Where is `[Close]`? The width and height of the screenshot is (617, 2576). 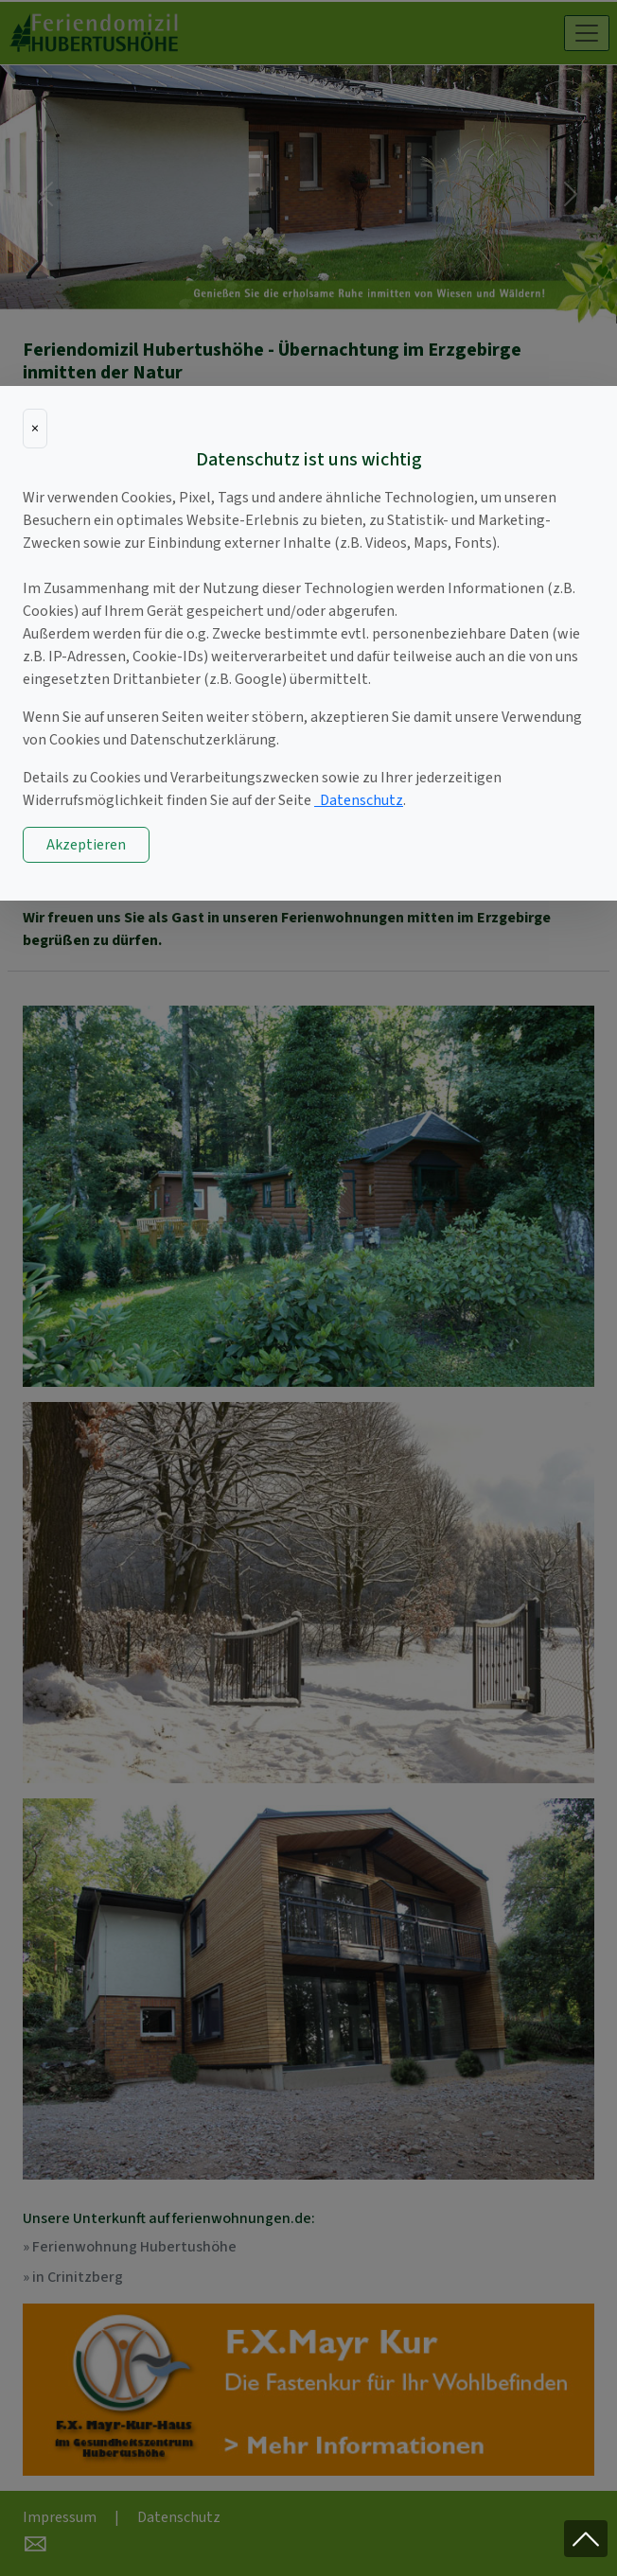 [Close] is located at coordinates (35, 428).